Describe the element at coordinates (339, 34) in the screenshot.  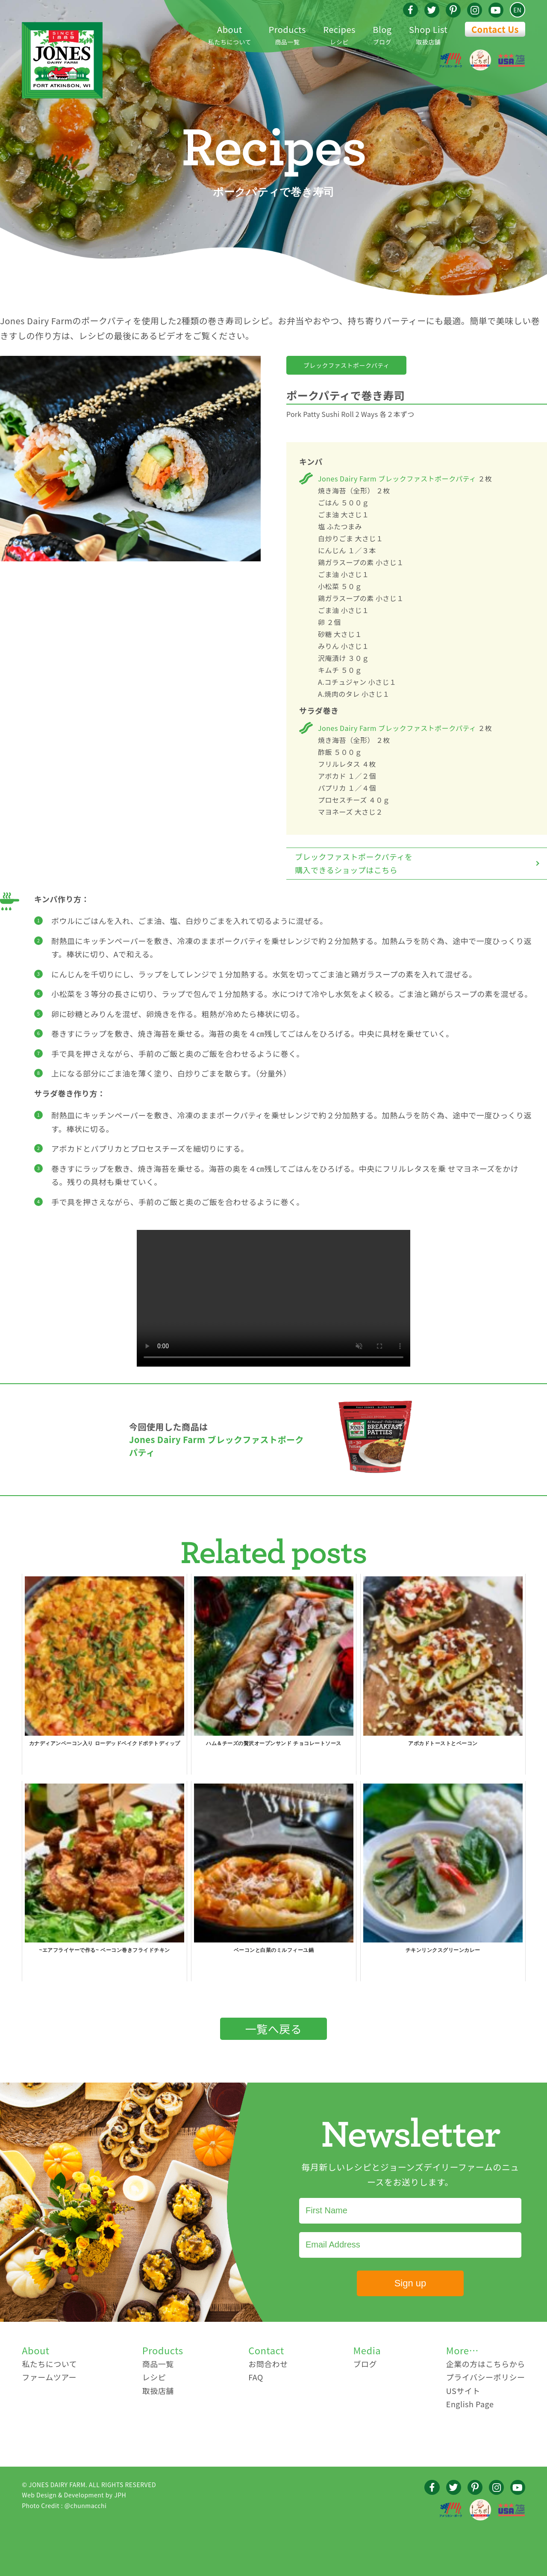
I see `レシピ` at that location.